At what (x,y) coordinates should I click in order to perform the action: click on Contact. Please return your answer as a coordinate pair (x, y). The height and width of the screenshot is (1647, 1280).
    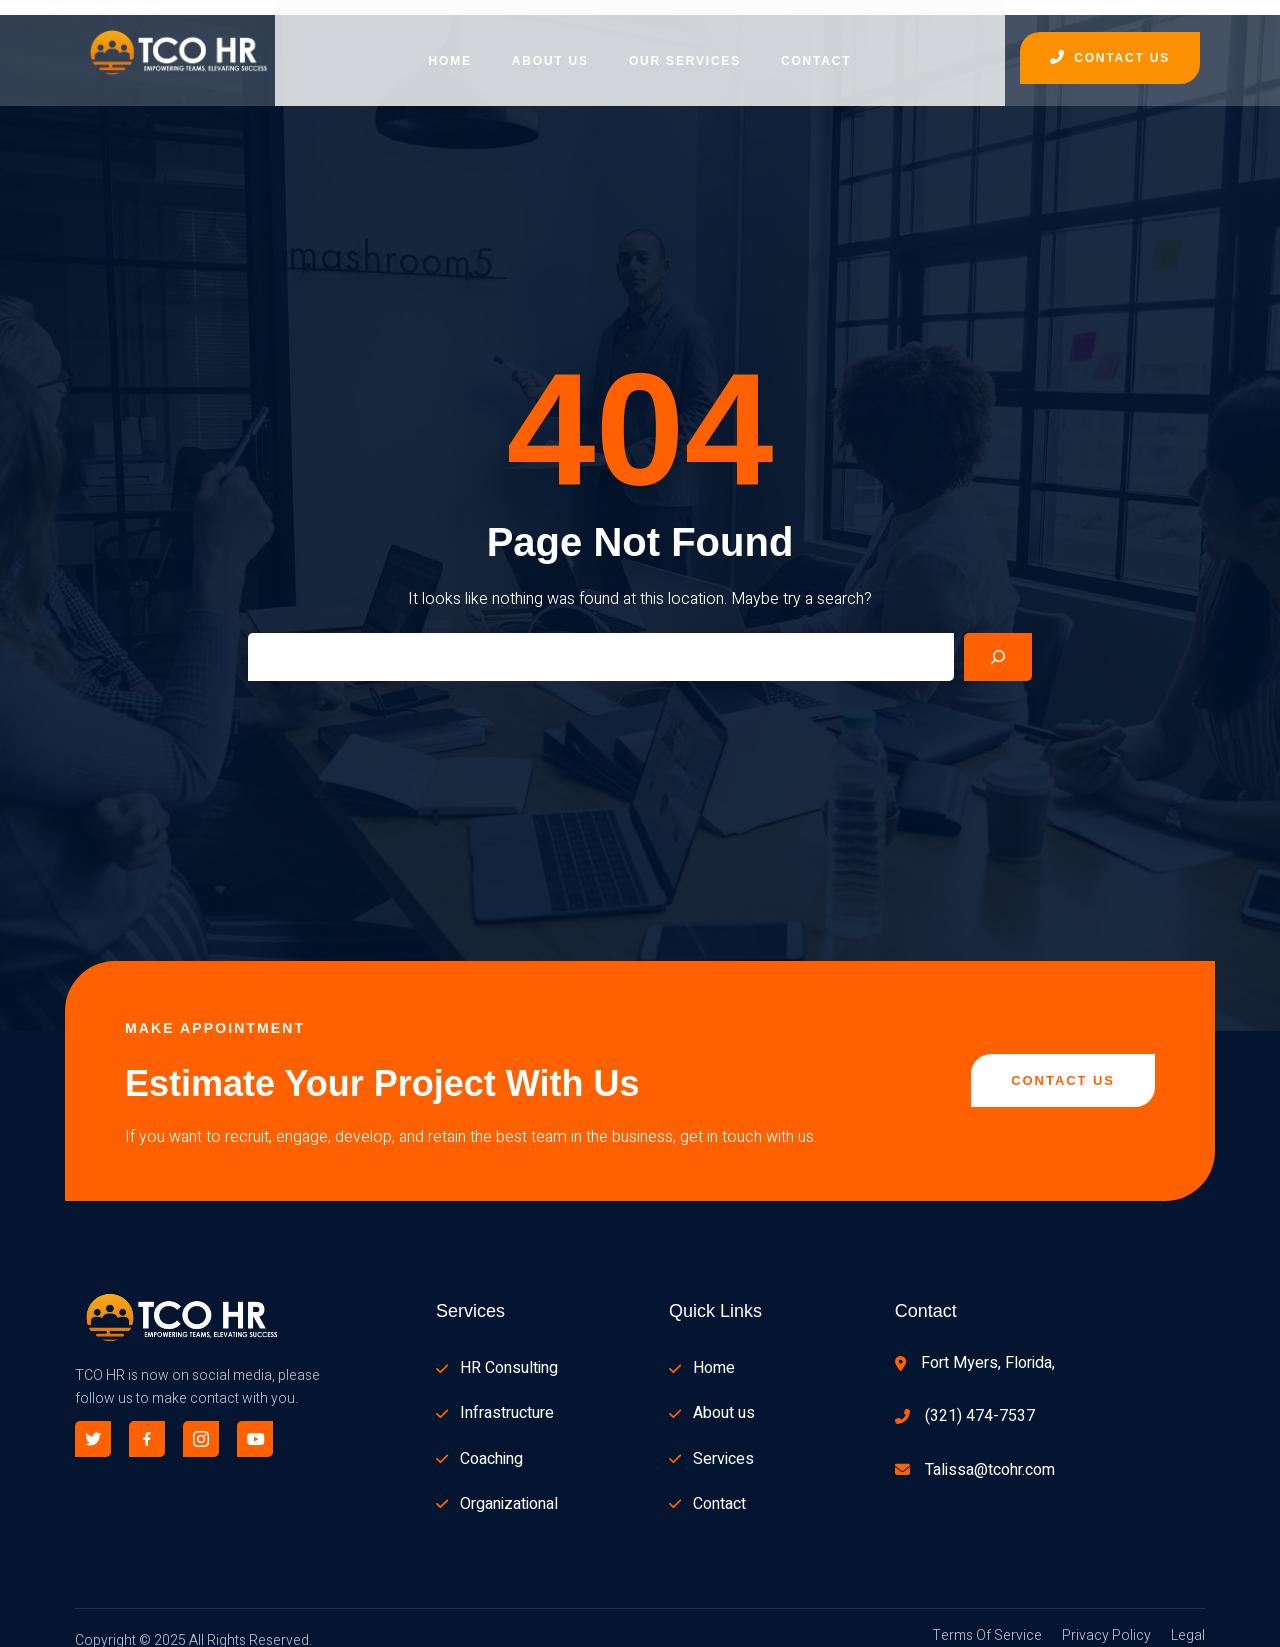
    Looking at the image, I should click on (816, 45).